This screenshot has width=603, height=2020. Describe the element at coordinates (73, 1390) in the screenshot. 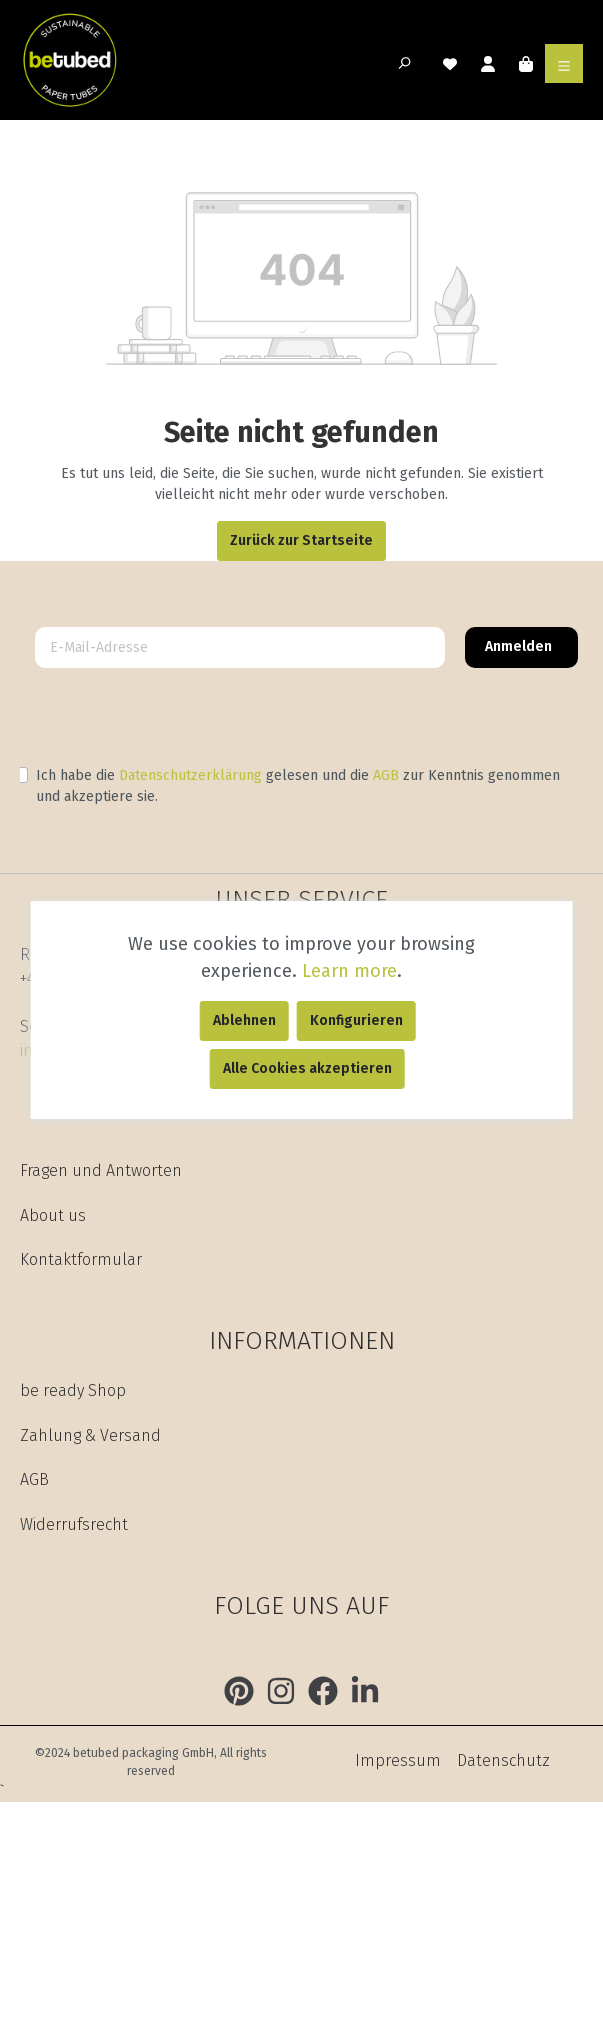

I see `be ready Shop` at that location.